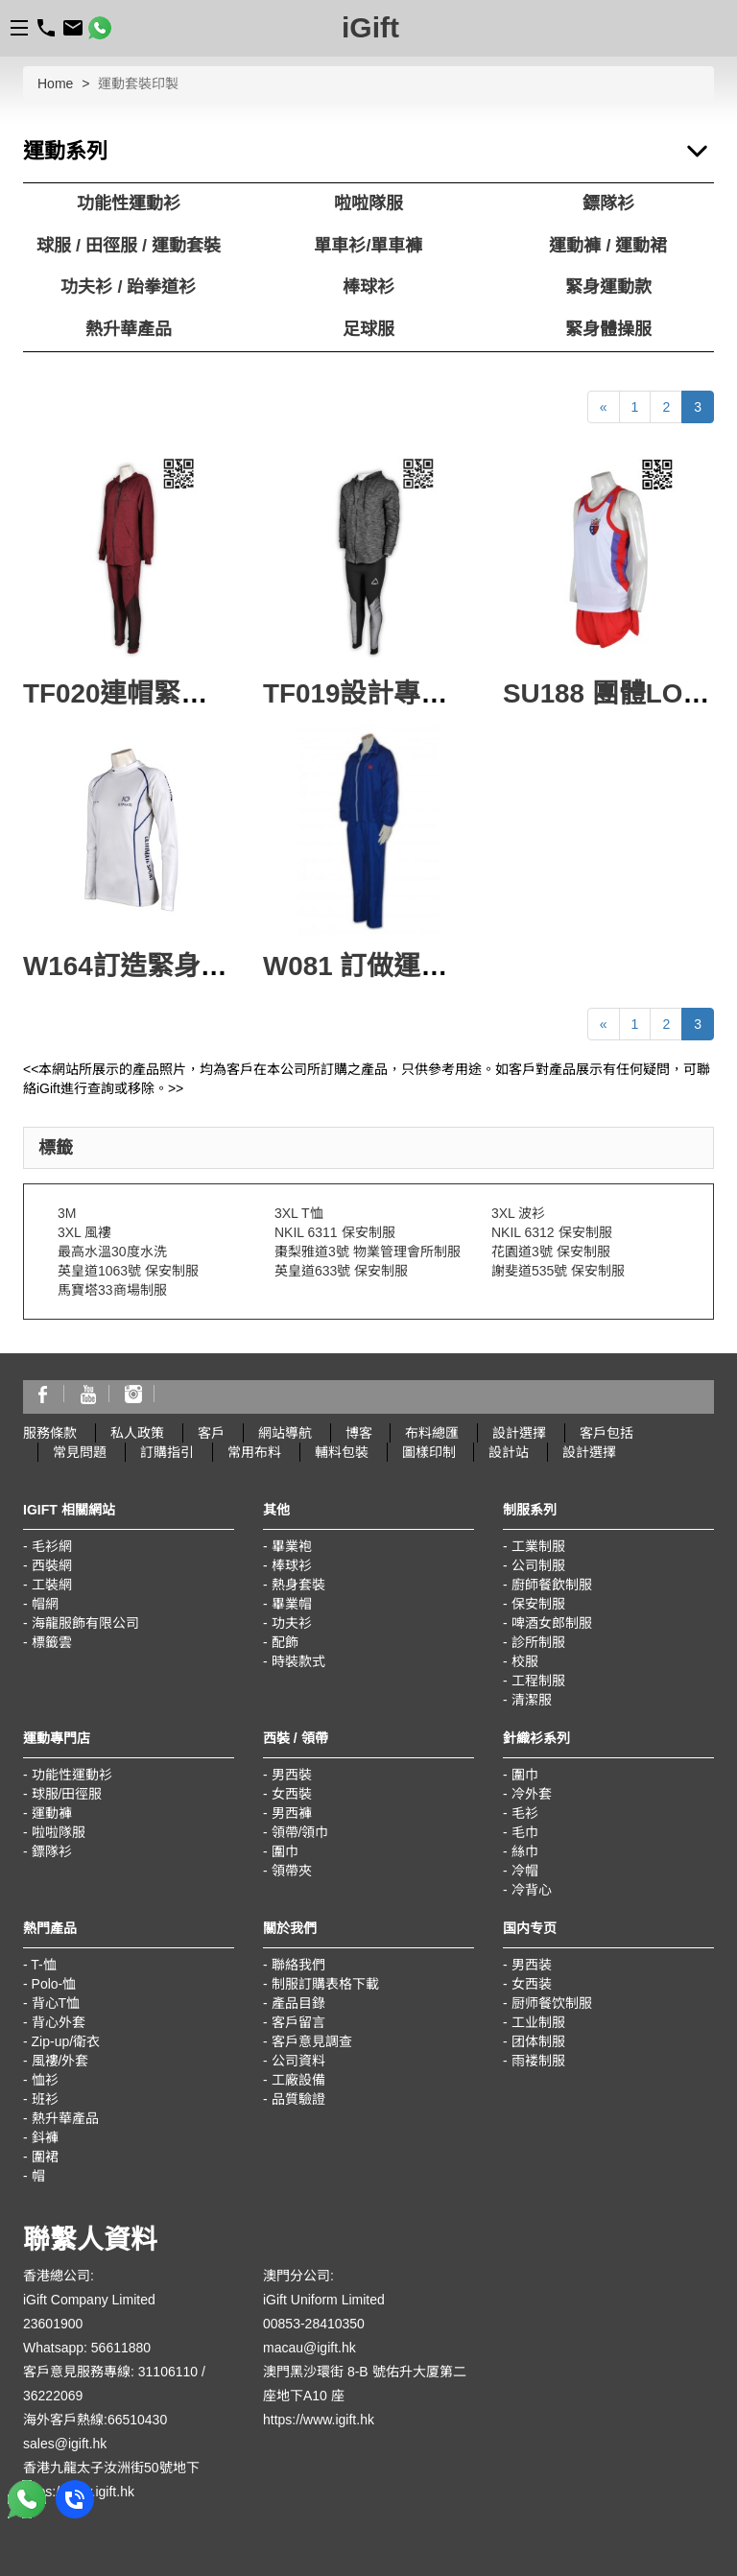  What do you see at coordinates (298, 1584) in the screenshot?
I see `熱身套裝` at bounding box center [298, 1584].